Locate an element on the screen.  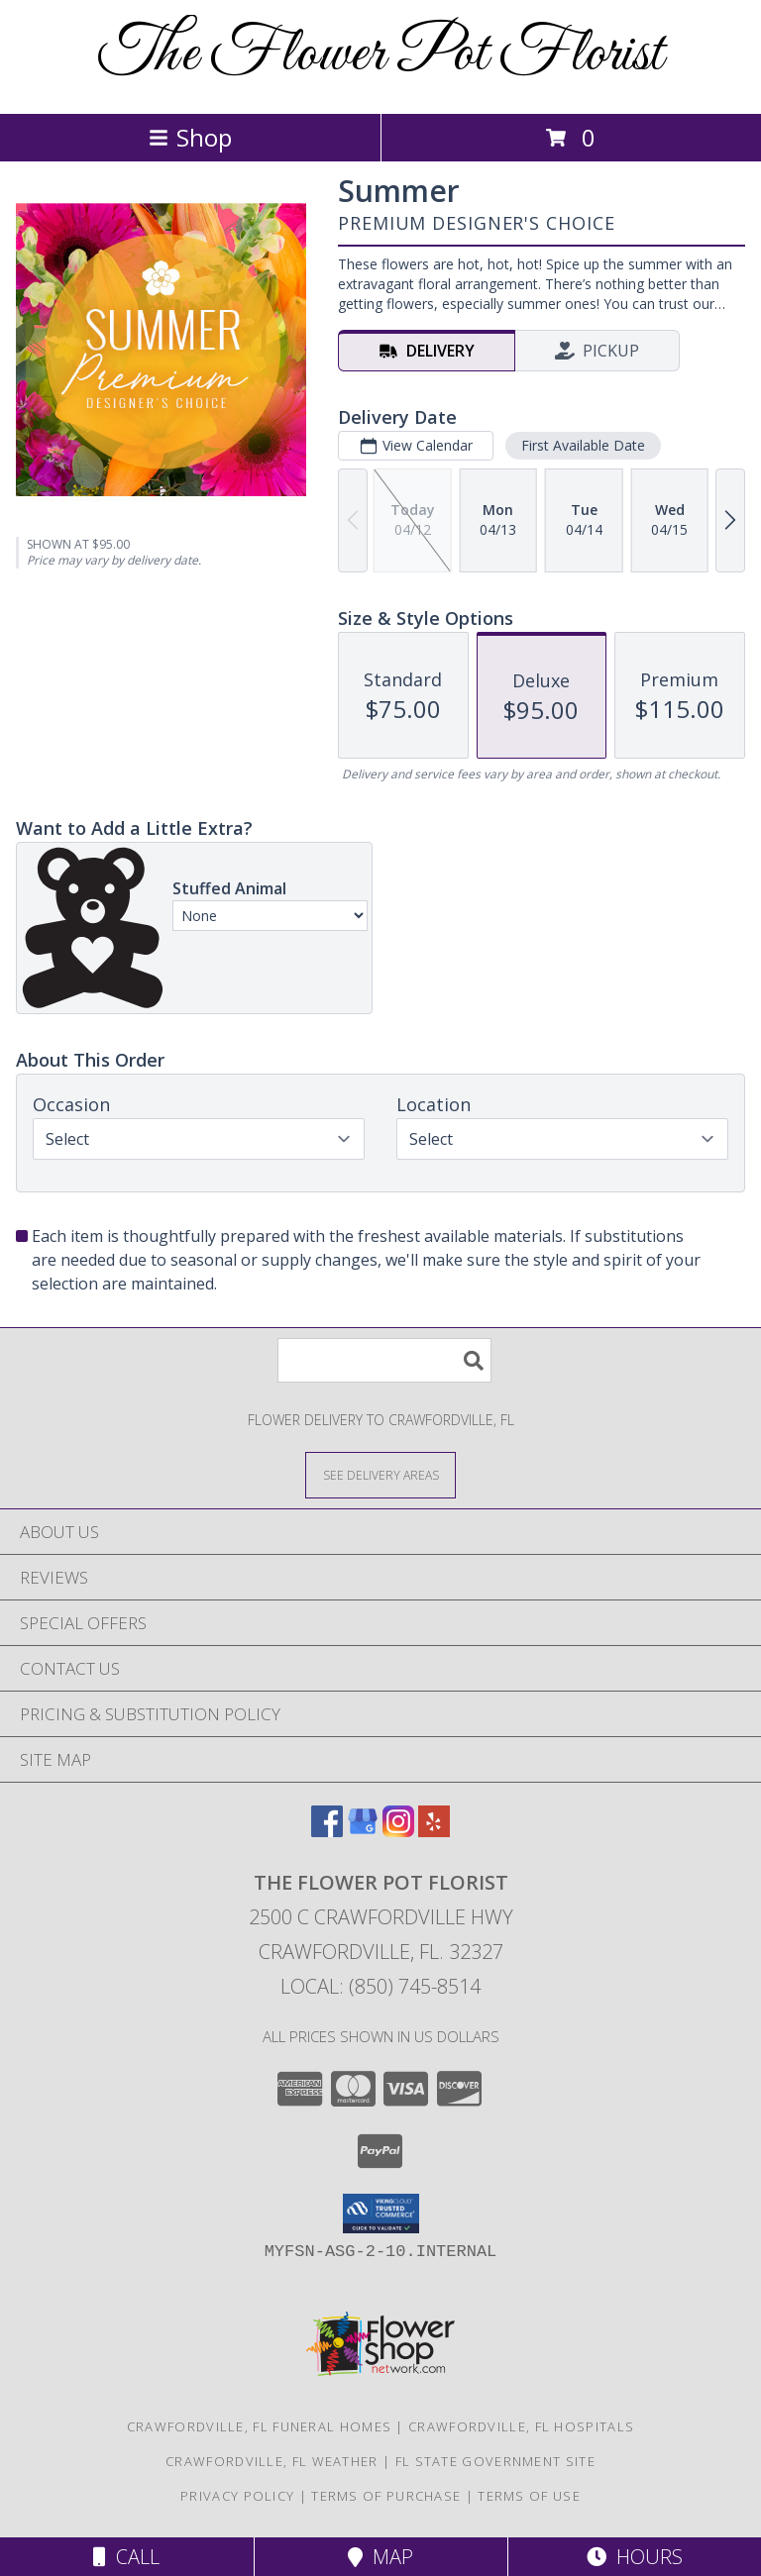
[button] is located at coordinates (381, 2213).